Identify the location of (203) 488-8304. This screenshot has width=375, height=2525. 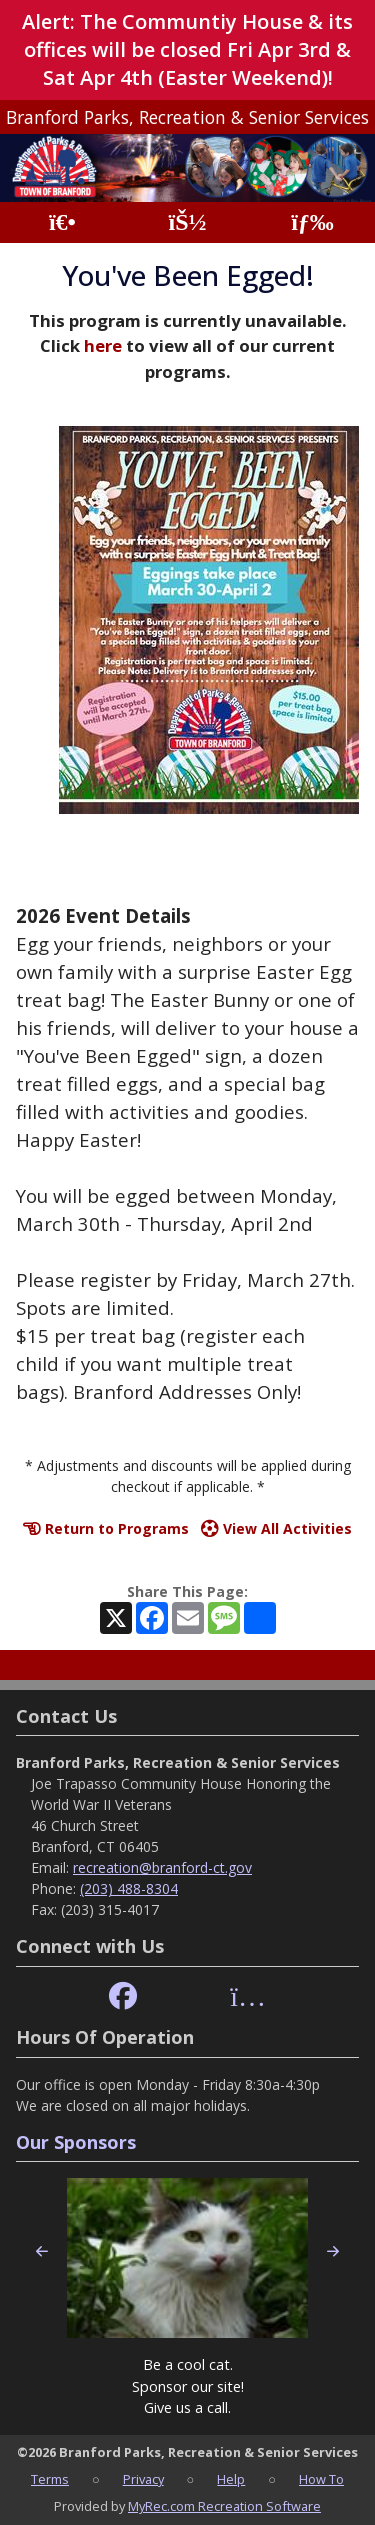
(129, 1888).